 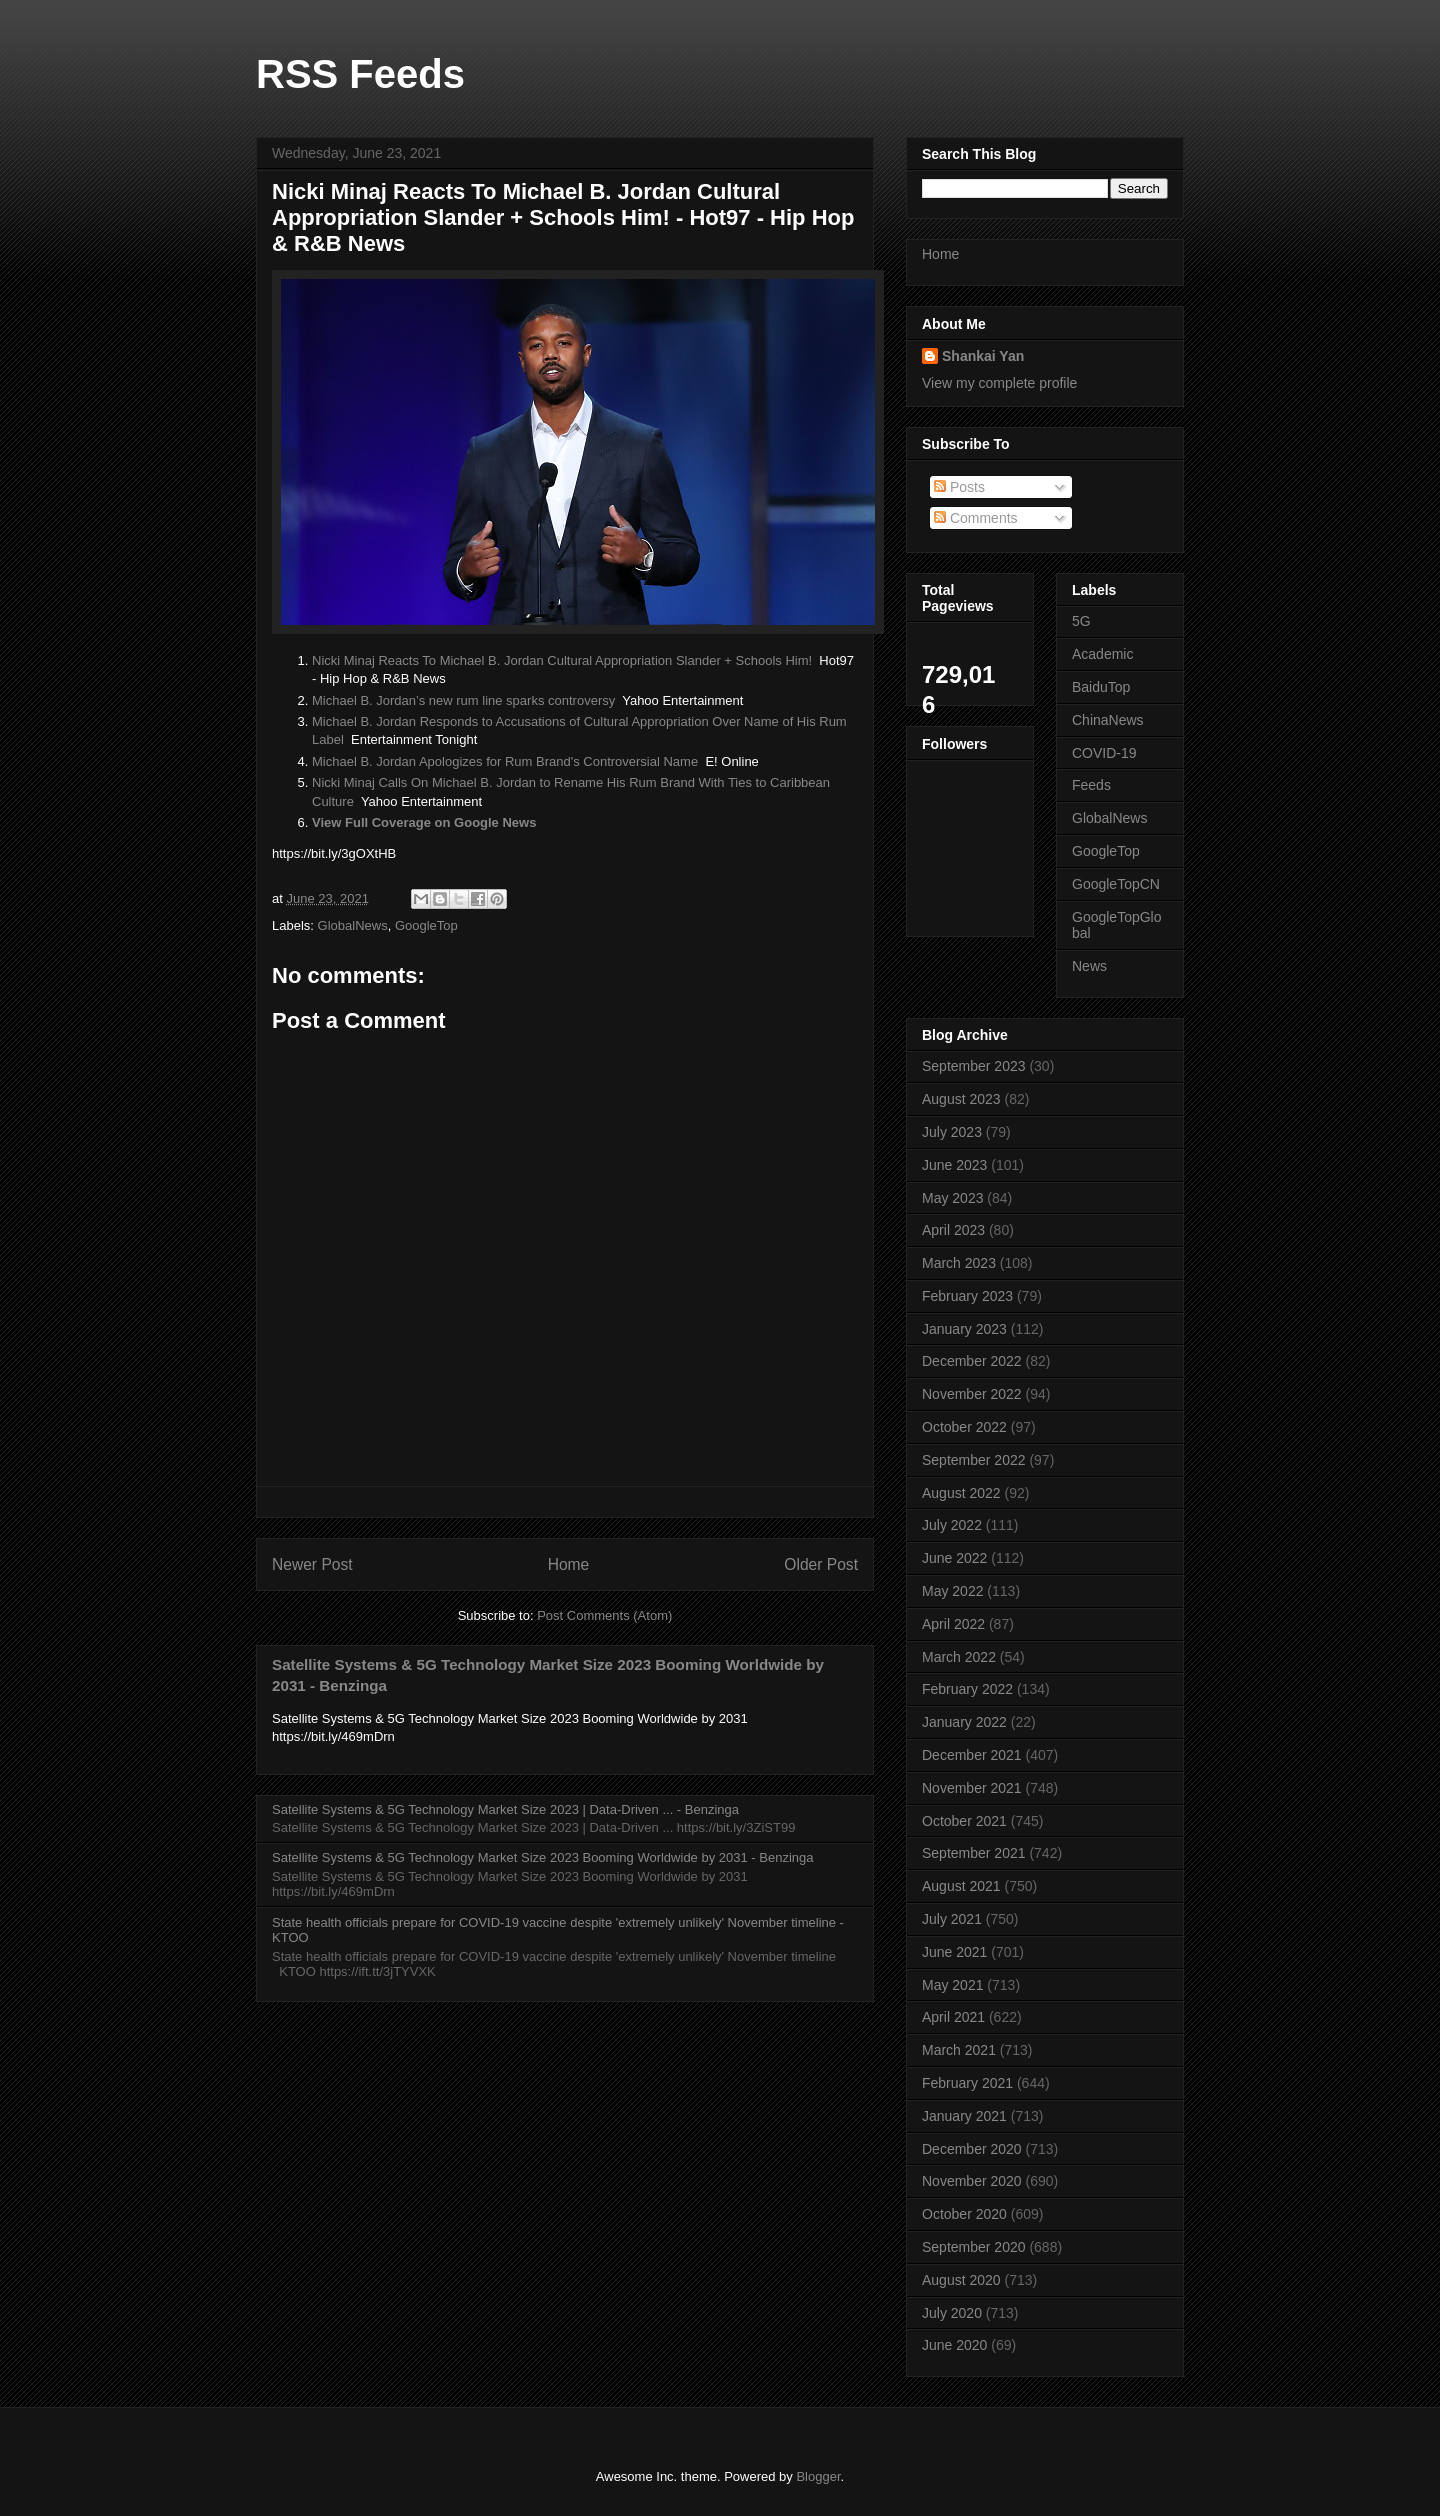 I want to click on November 2022, so click(x=972, y=1394).